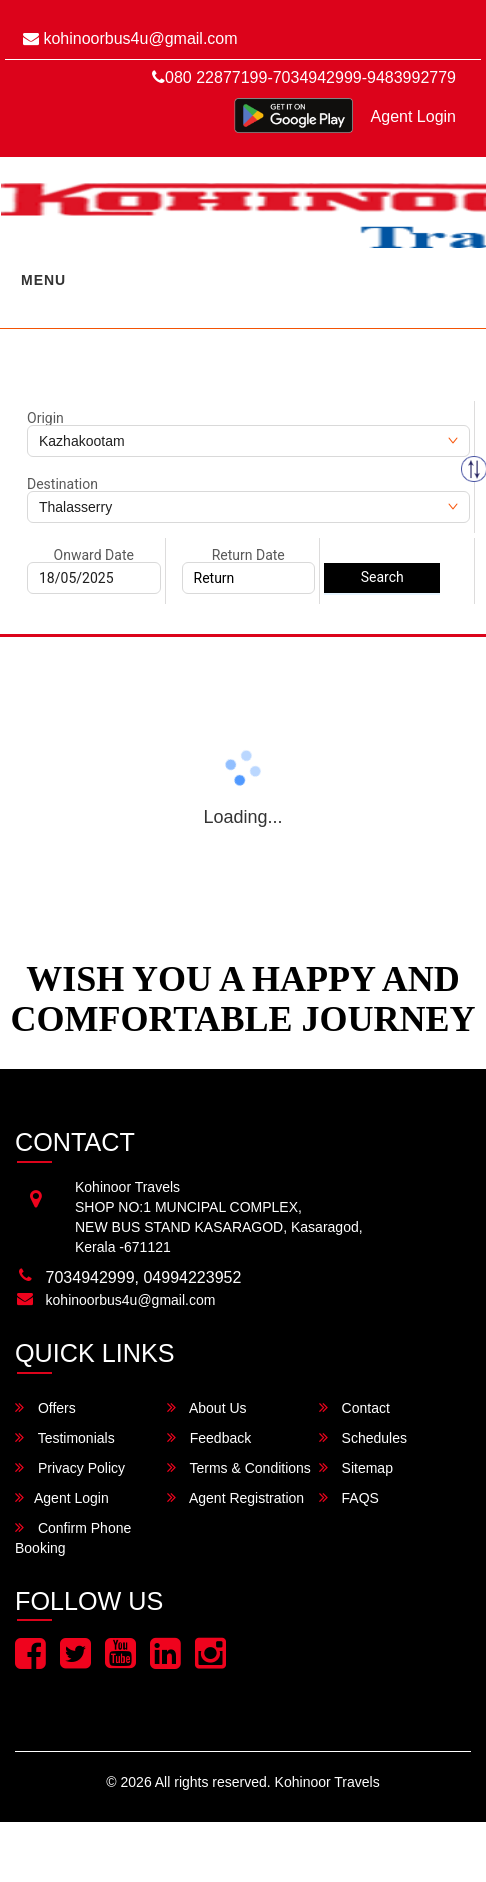  What do you see at coordinates (239, 1467) in the screenshot?
I see `Terms & Conditions` at bounding box center [239, 1467].